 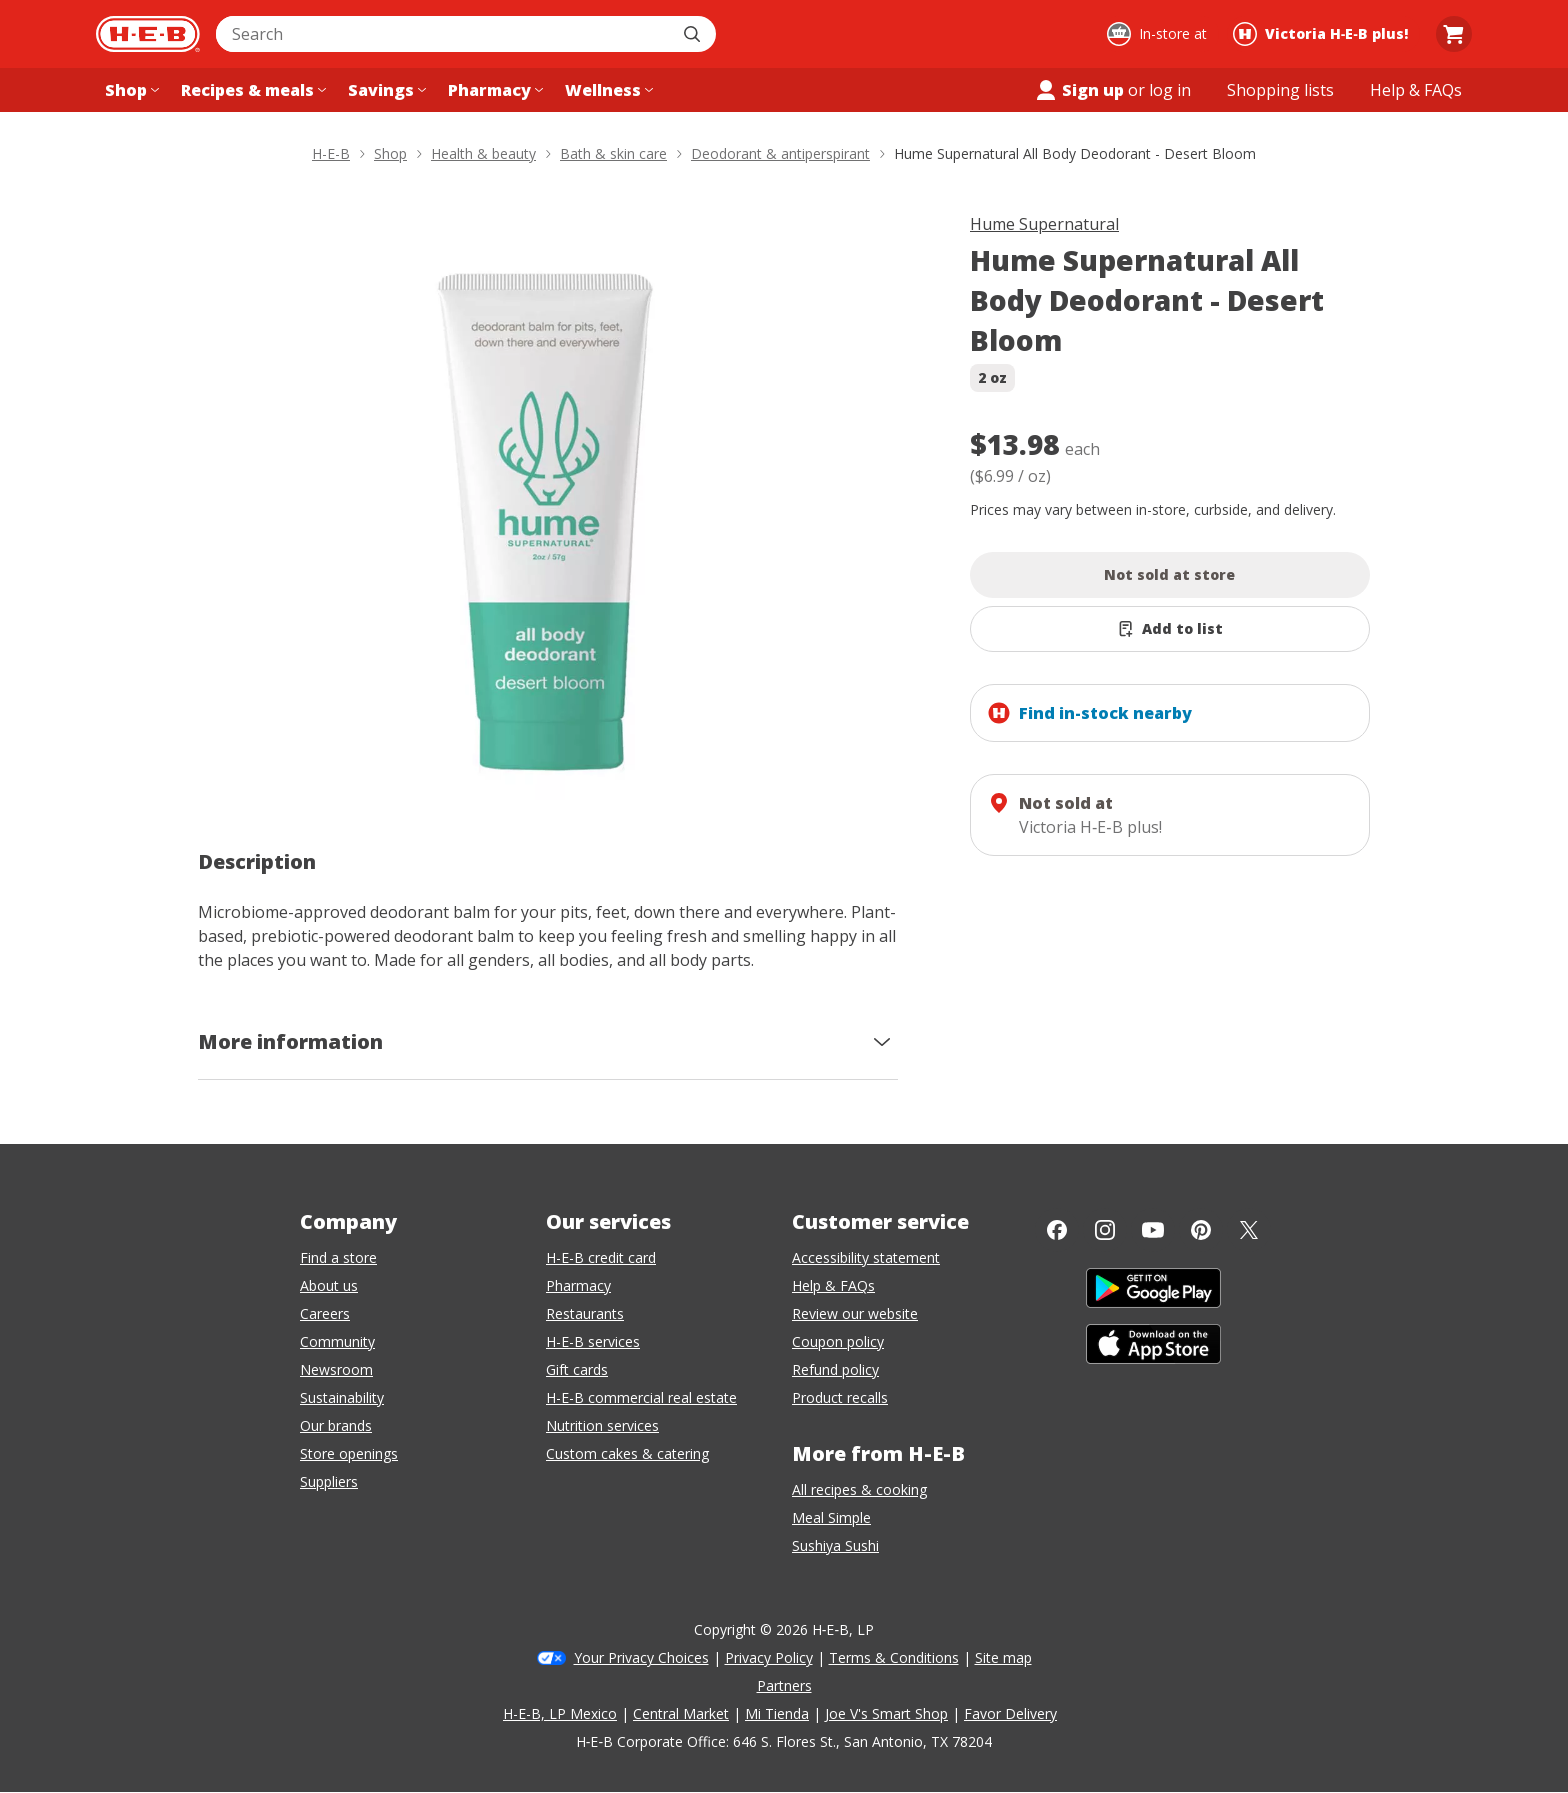 I want to click on Sustainability, so click(x=342, y=1397).